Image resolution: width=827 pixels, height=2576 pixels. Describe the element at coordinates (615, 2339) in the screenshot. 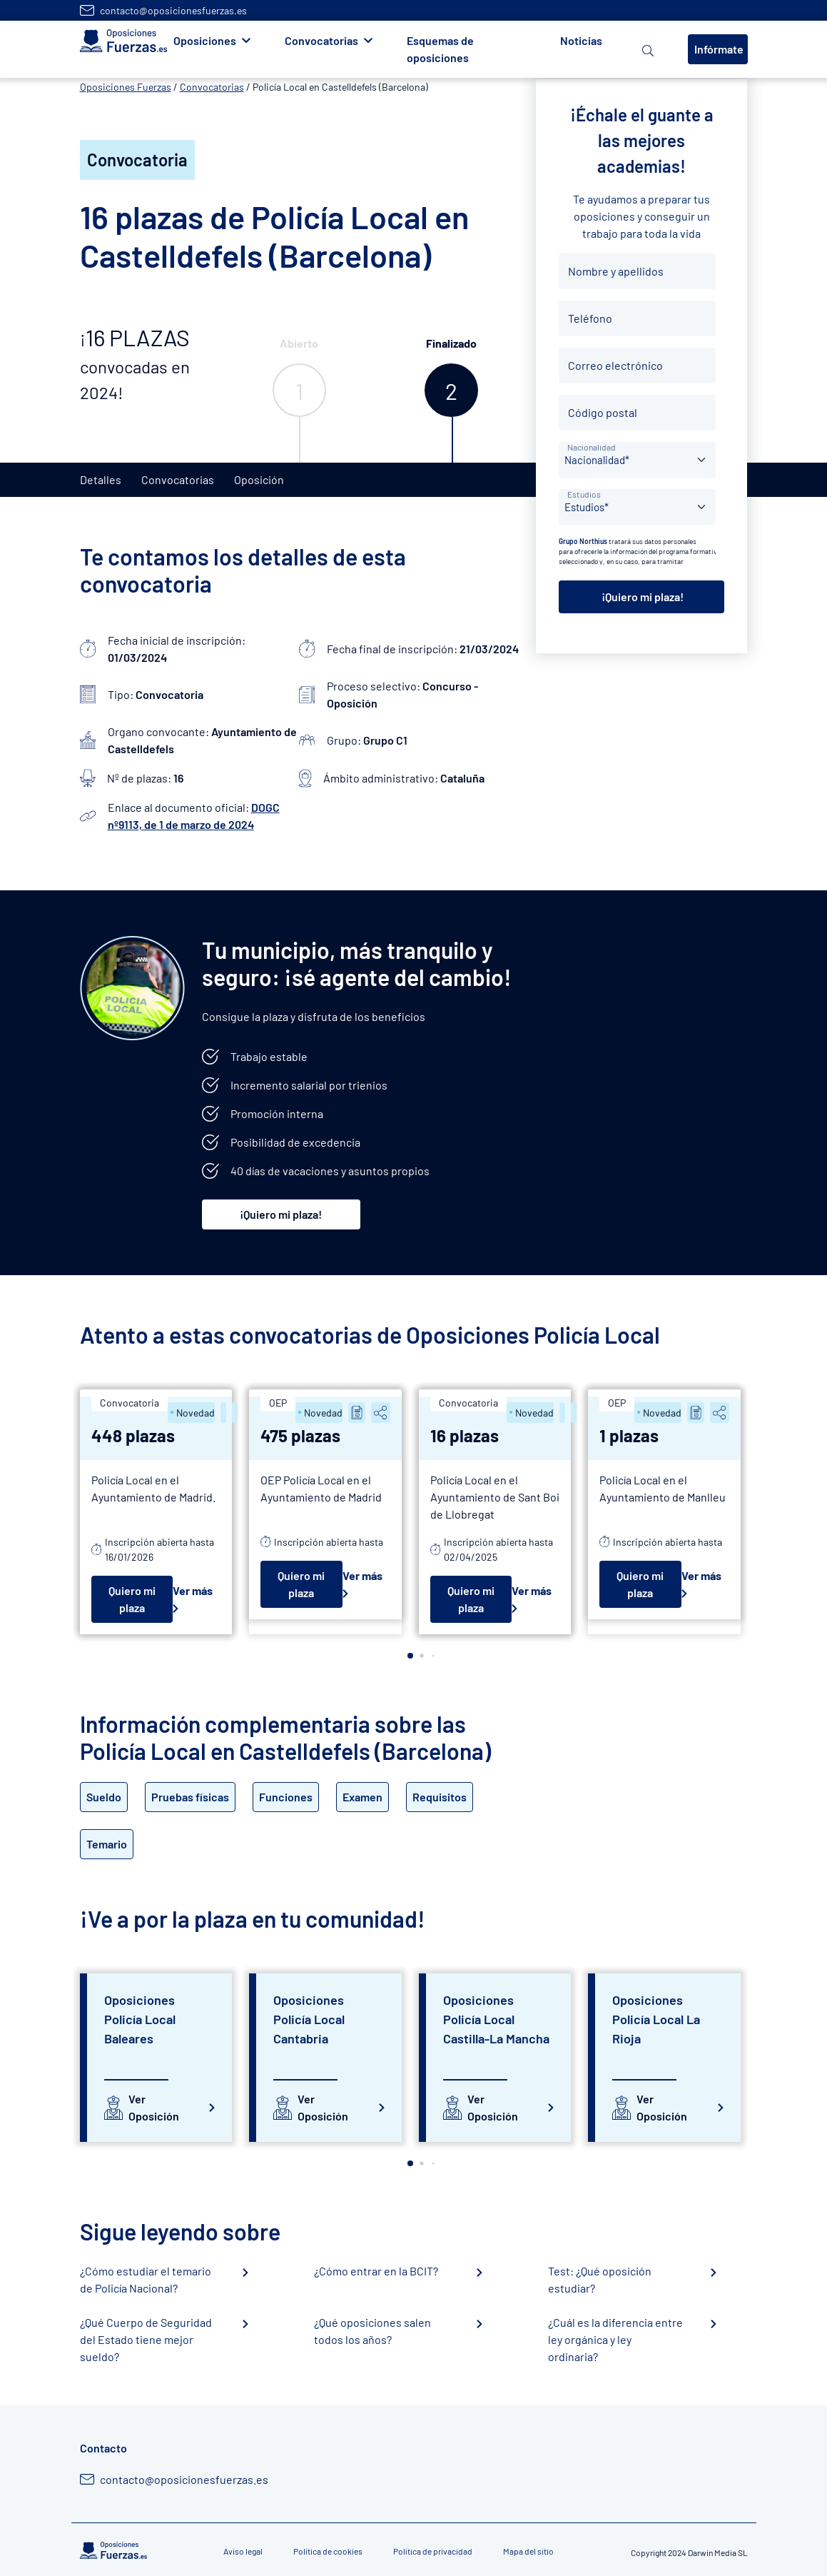

I see `¿Cuál es la diferencia entre ley orgánica y ley ordinaria?` at that location.